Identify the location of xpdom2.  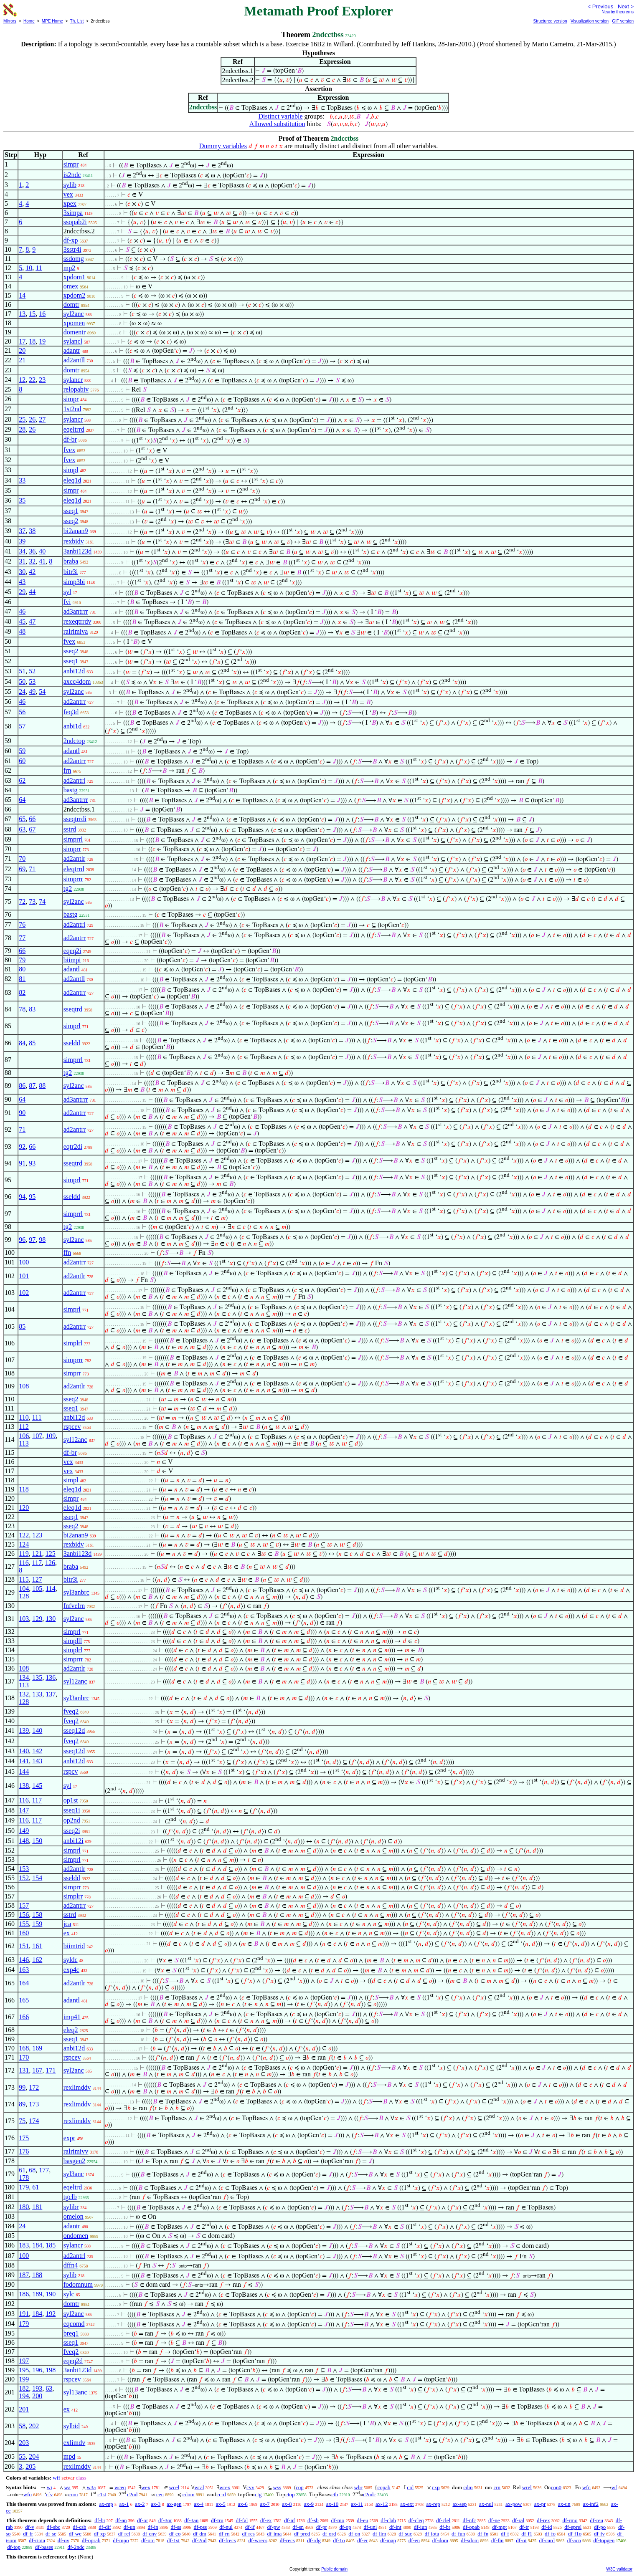
(74, 295).